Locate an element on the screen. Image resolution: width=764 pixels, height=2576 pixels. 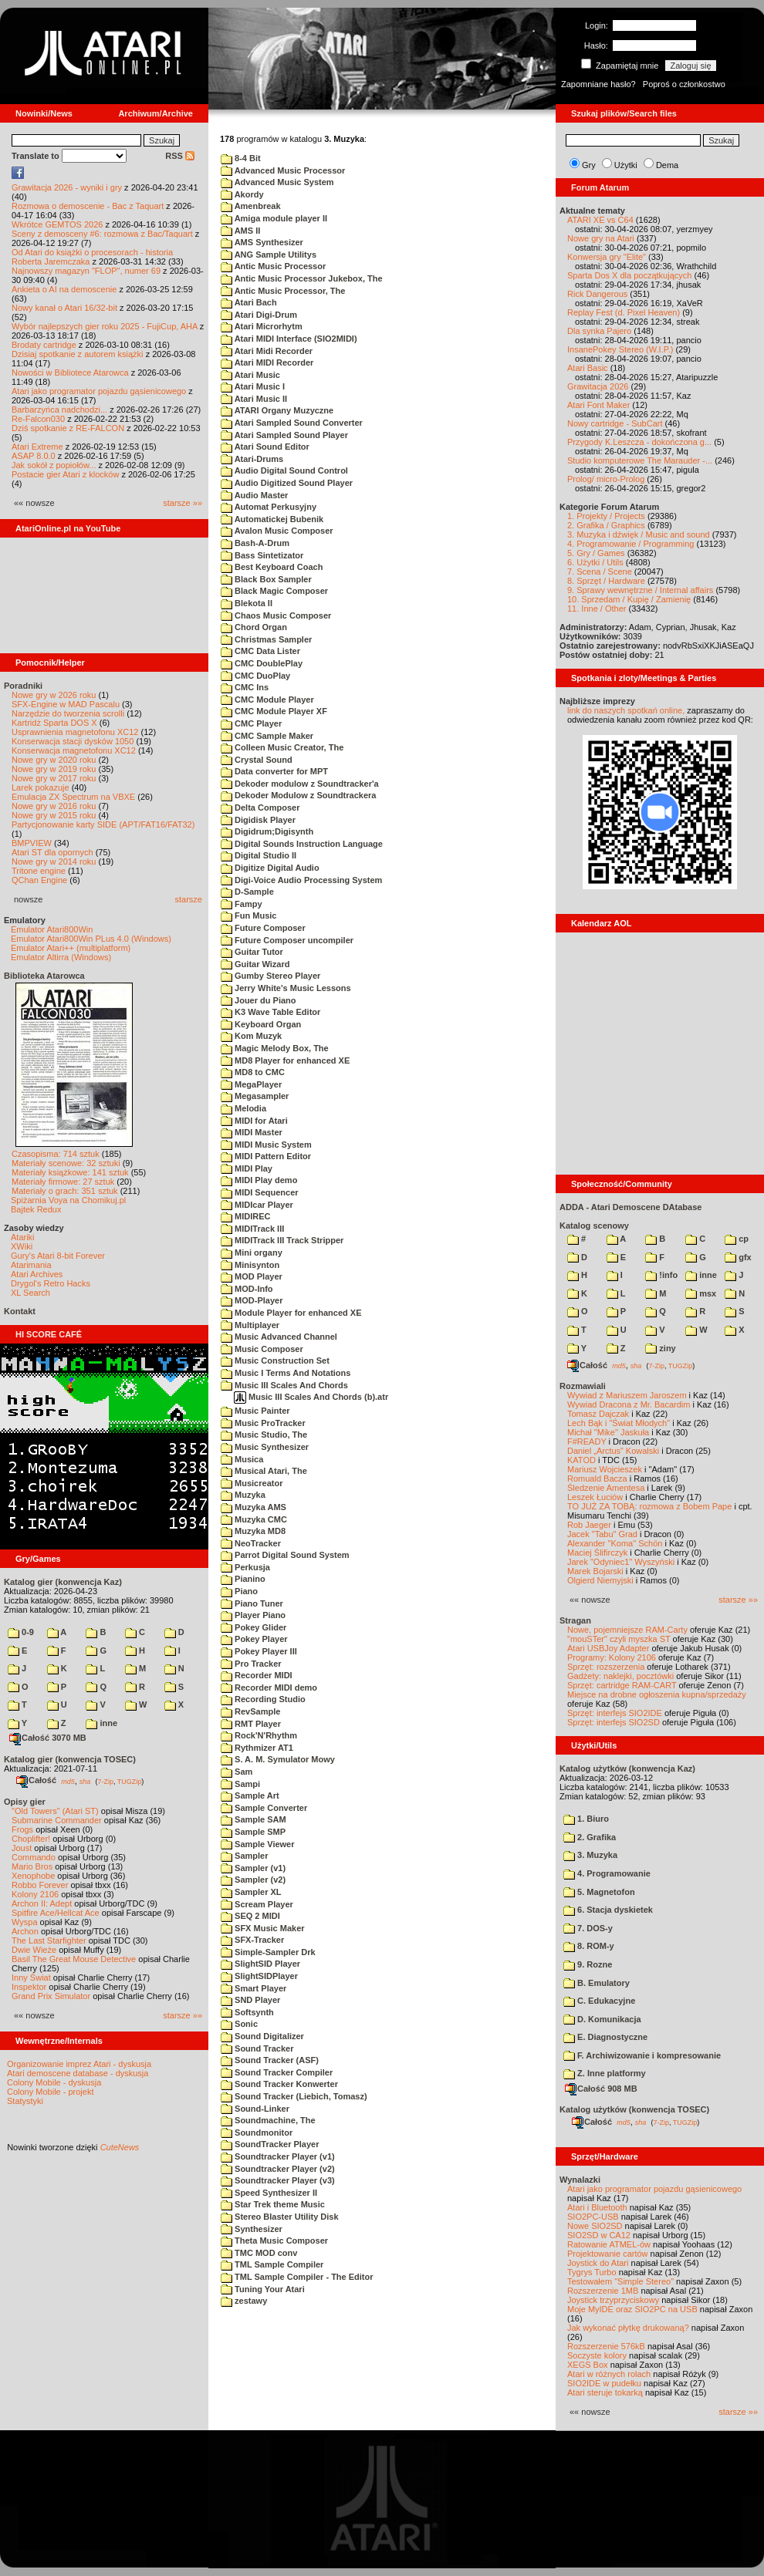
Marek Bojarski is located at coordinates (595, 1571).